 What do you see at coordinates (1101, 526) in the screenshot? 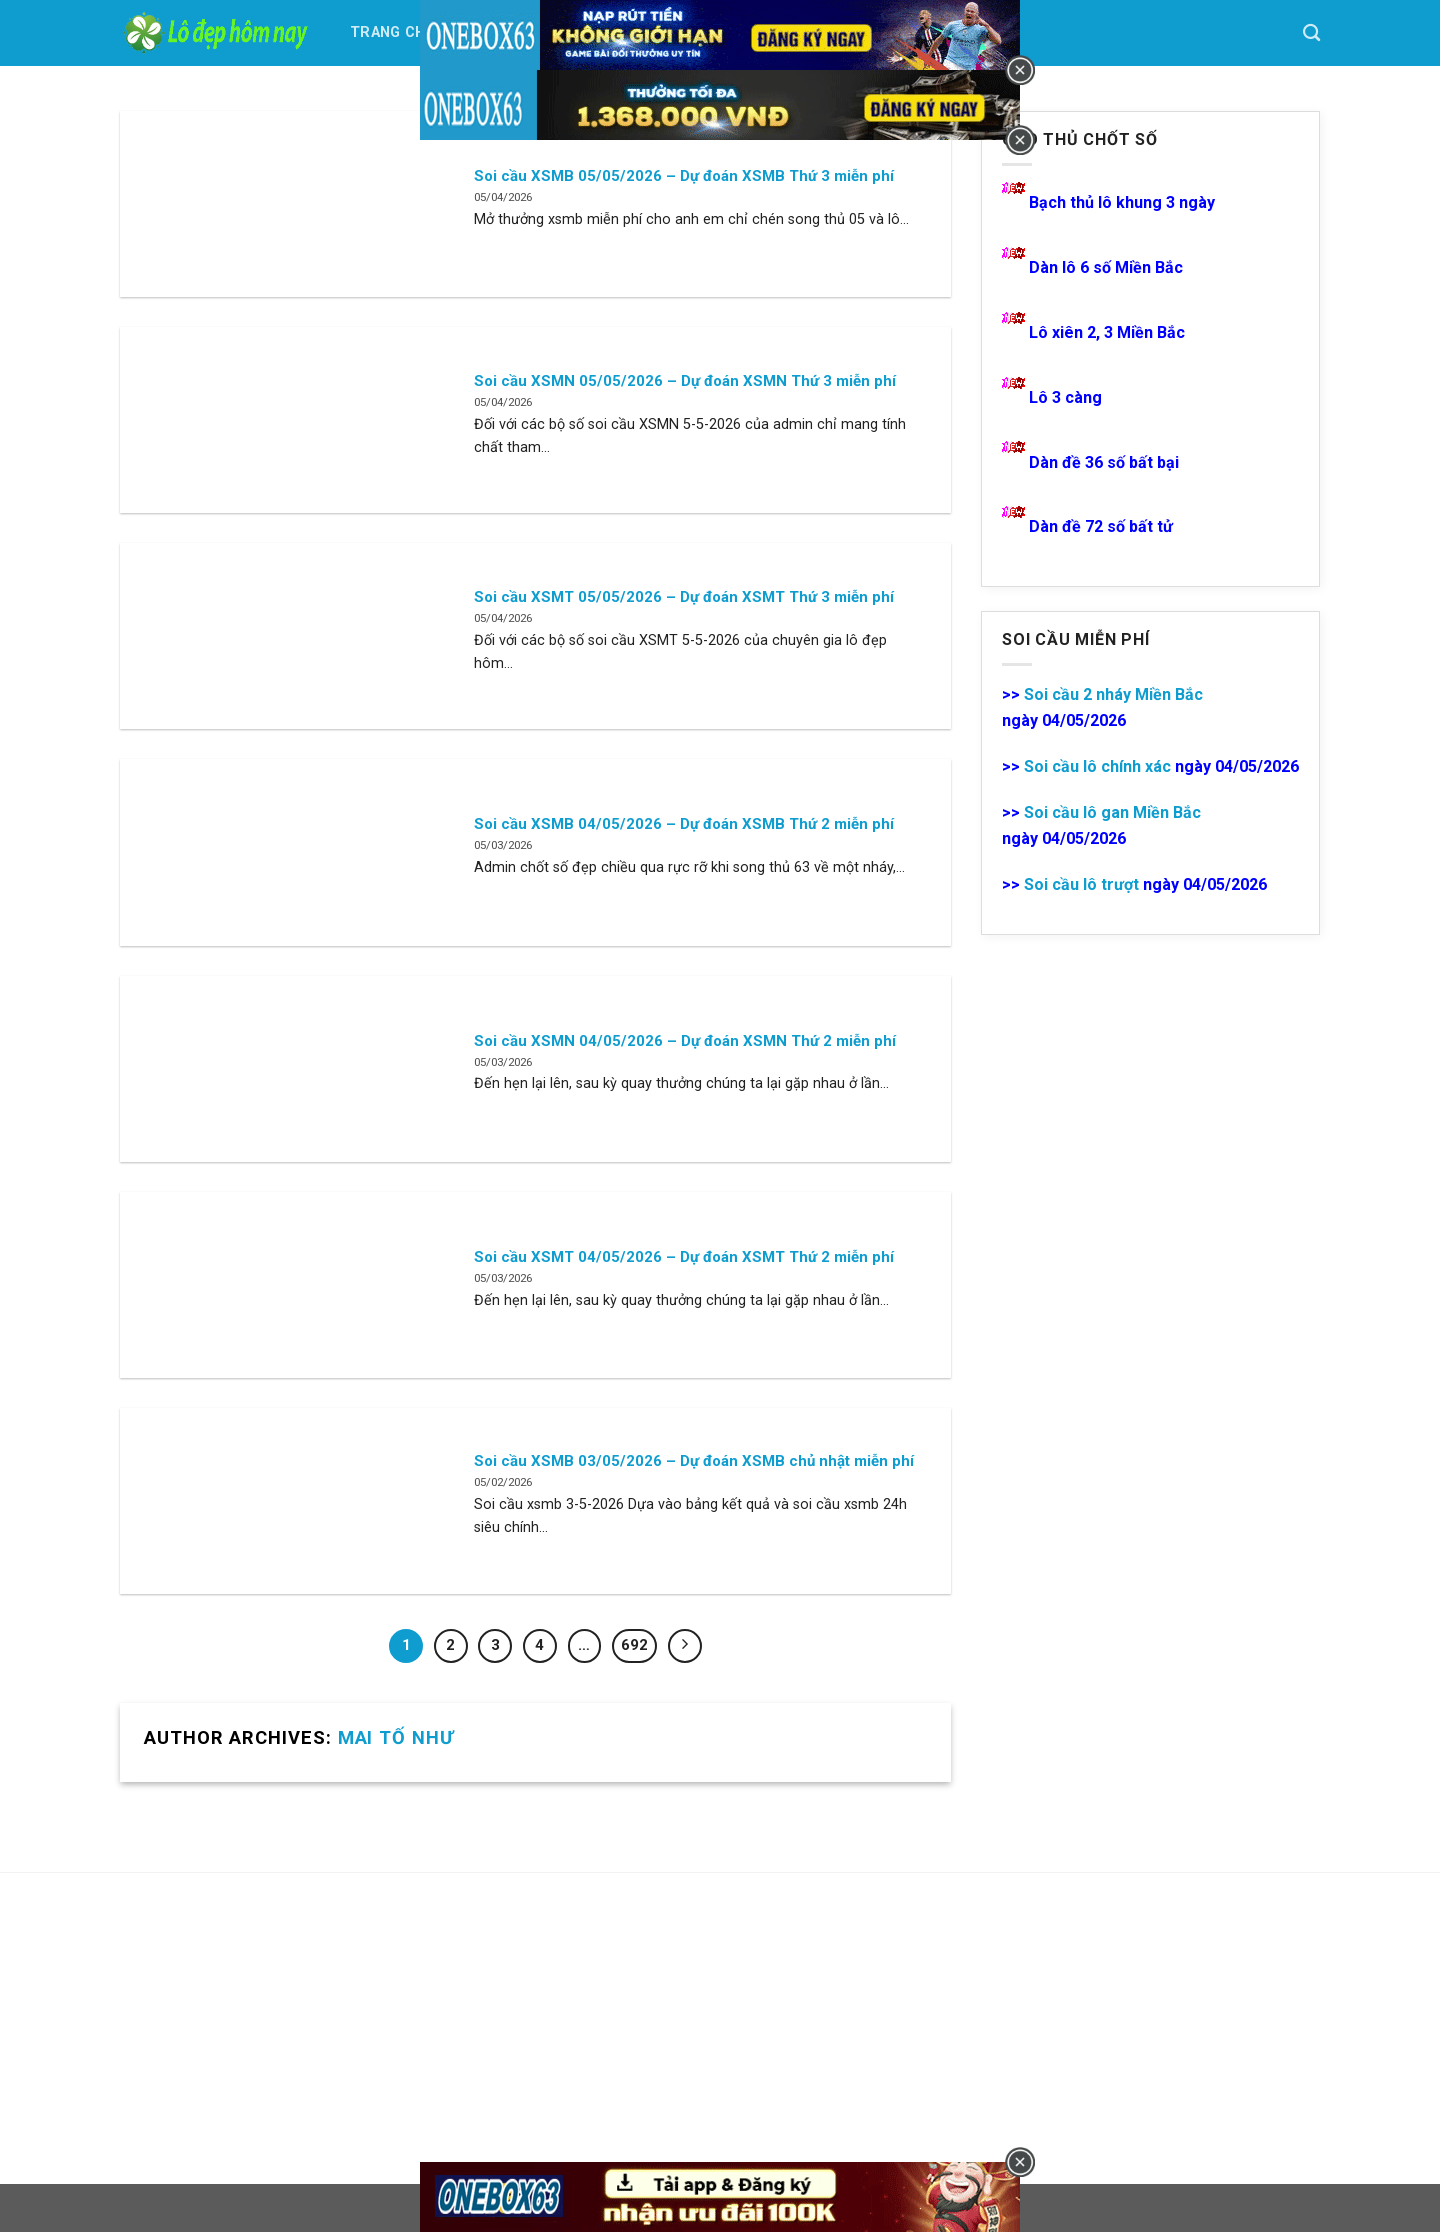
I see `Dàn đề 72 số bất tử` at bounding box center [1101, 526].